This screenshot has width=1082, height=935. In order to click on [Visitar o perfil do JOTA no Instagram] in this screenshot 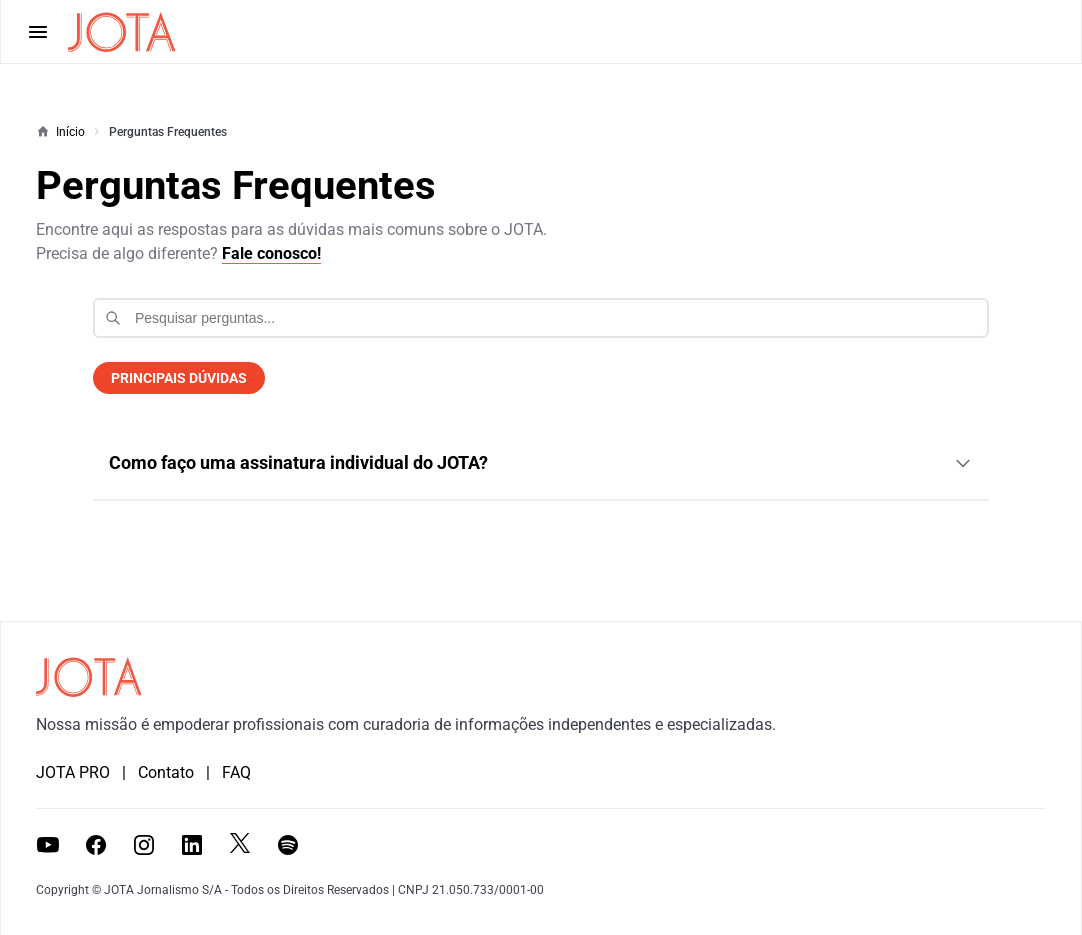, I will do `click(144, 845)`.